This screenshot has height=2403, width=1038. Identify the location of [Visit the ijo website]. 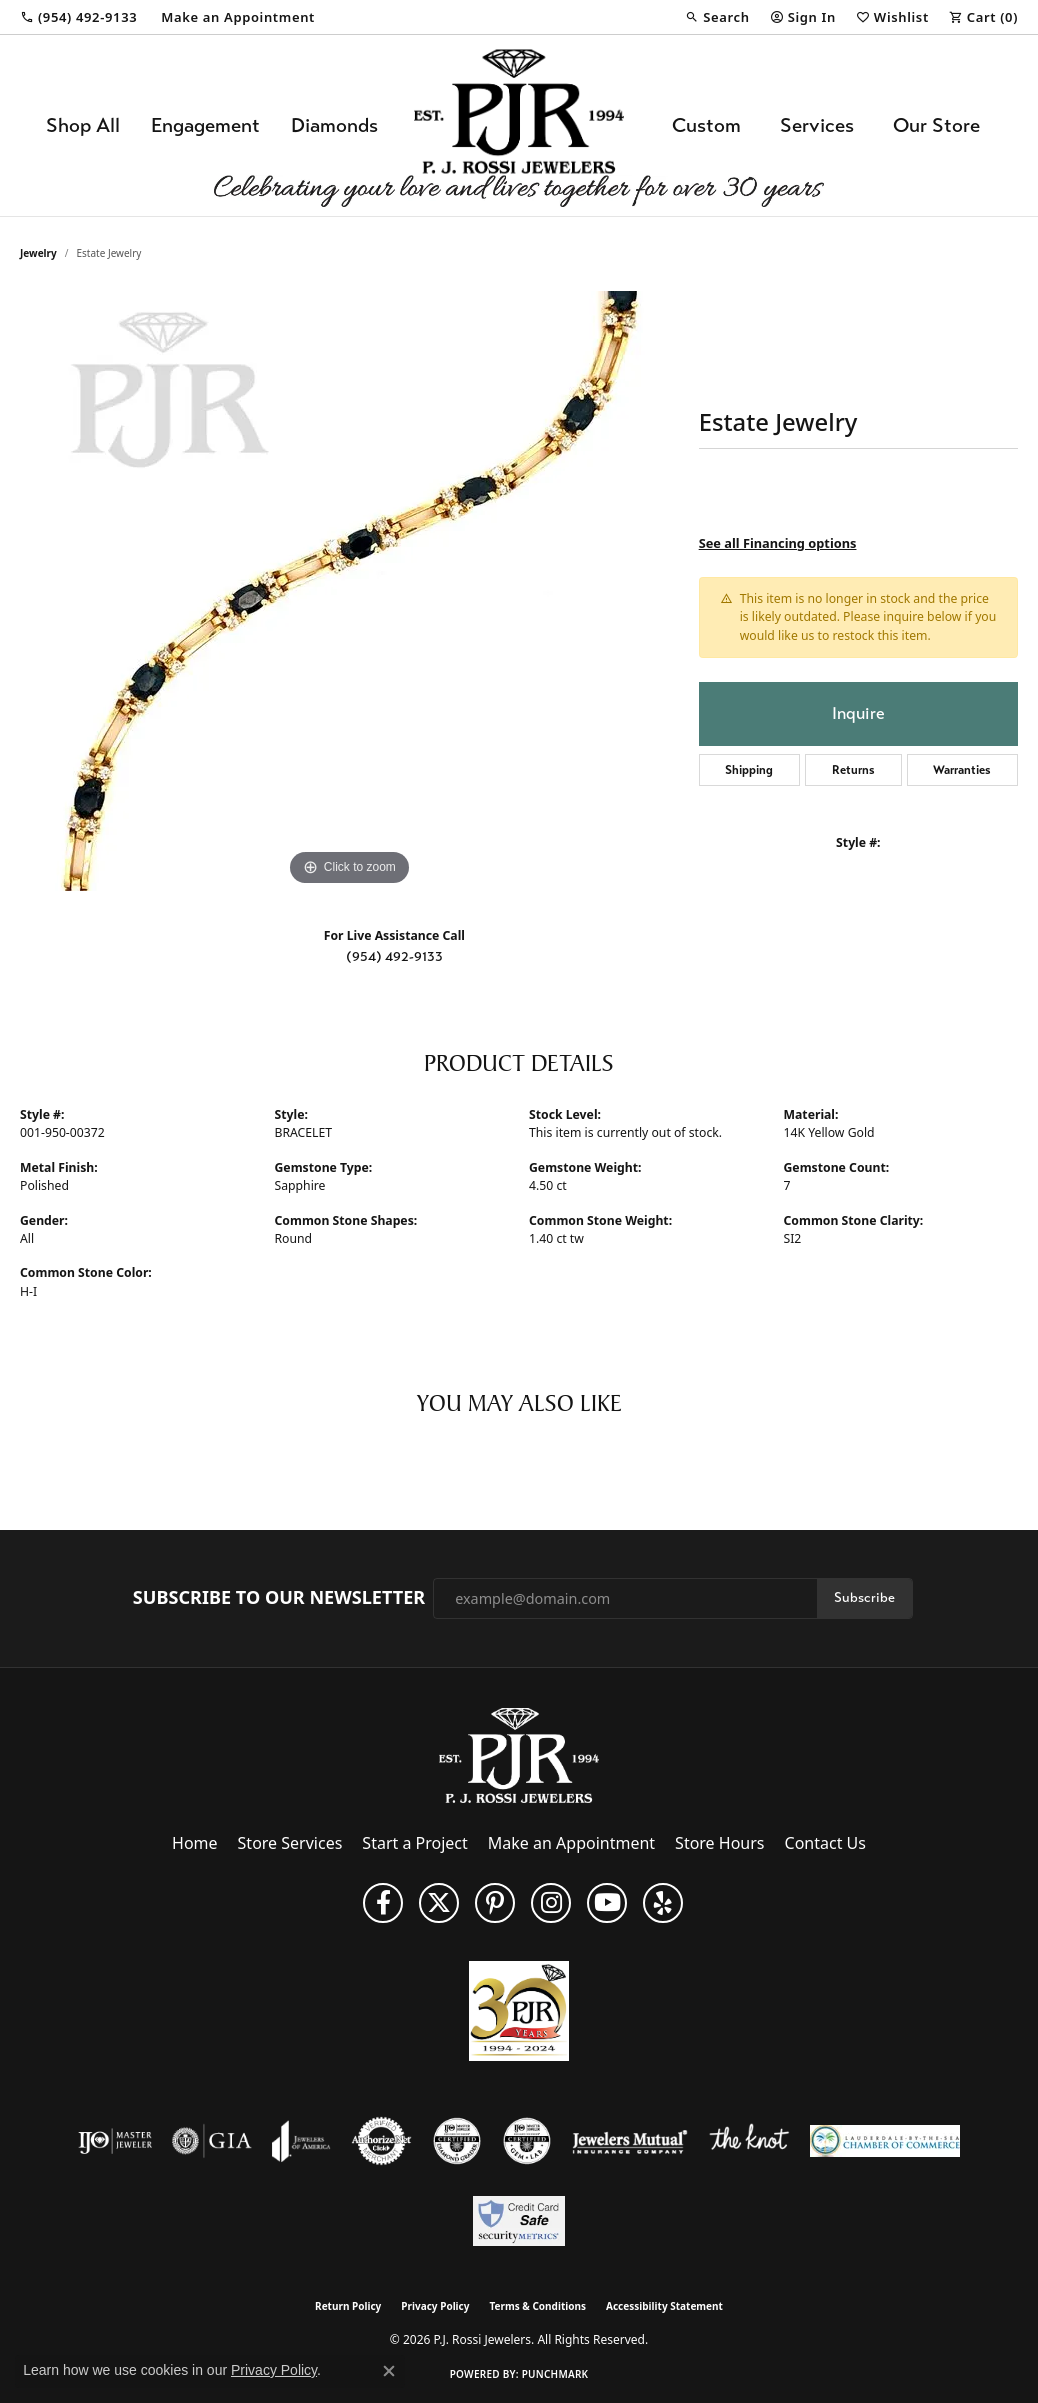
(115, 2141).